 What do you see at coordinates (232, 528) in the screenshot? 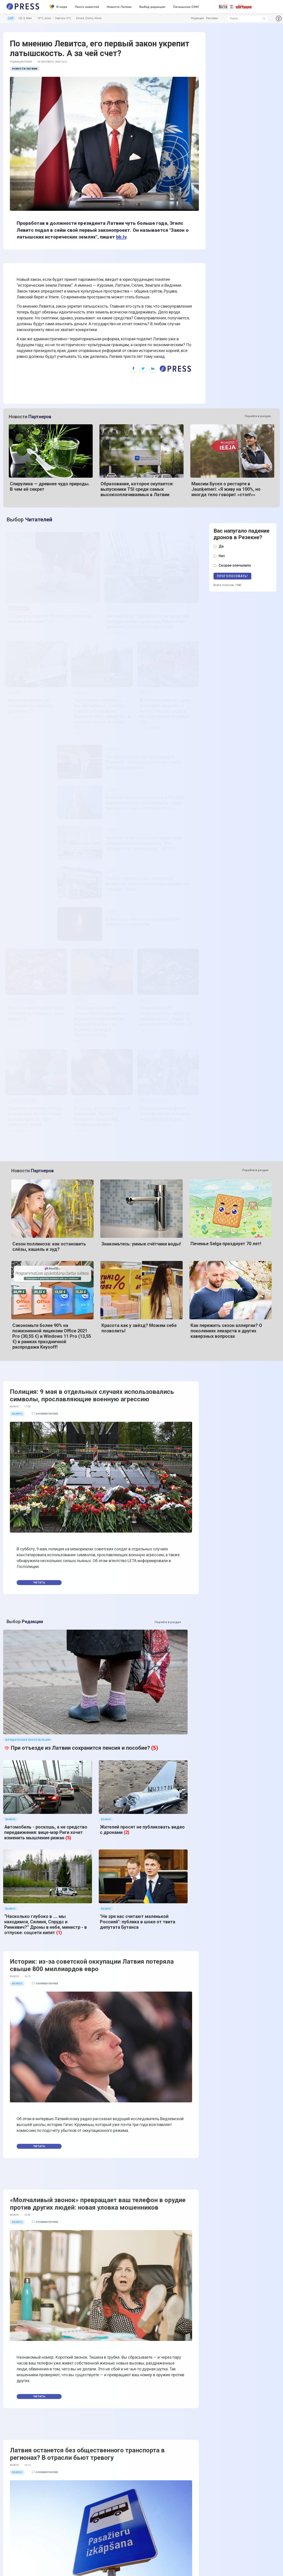
I see `Проголосовать!` at bounding box center [232, 528].